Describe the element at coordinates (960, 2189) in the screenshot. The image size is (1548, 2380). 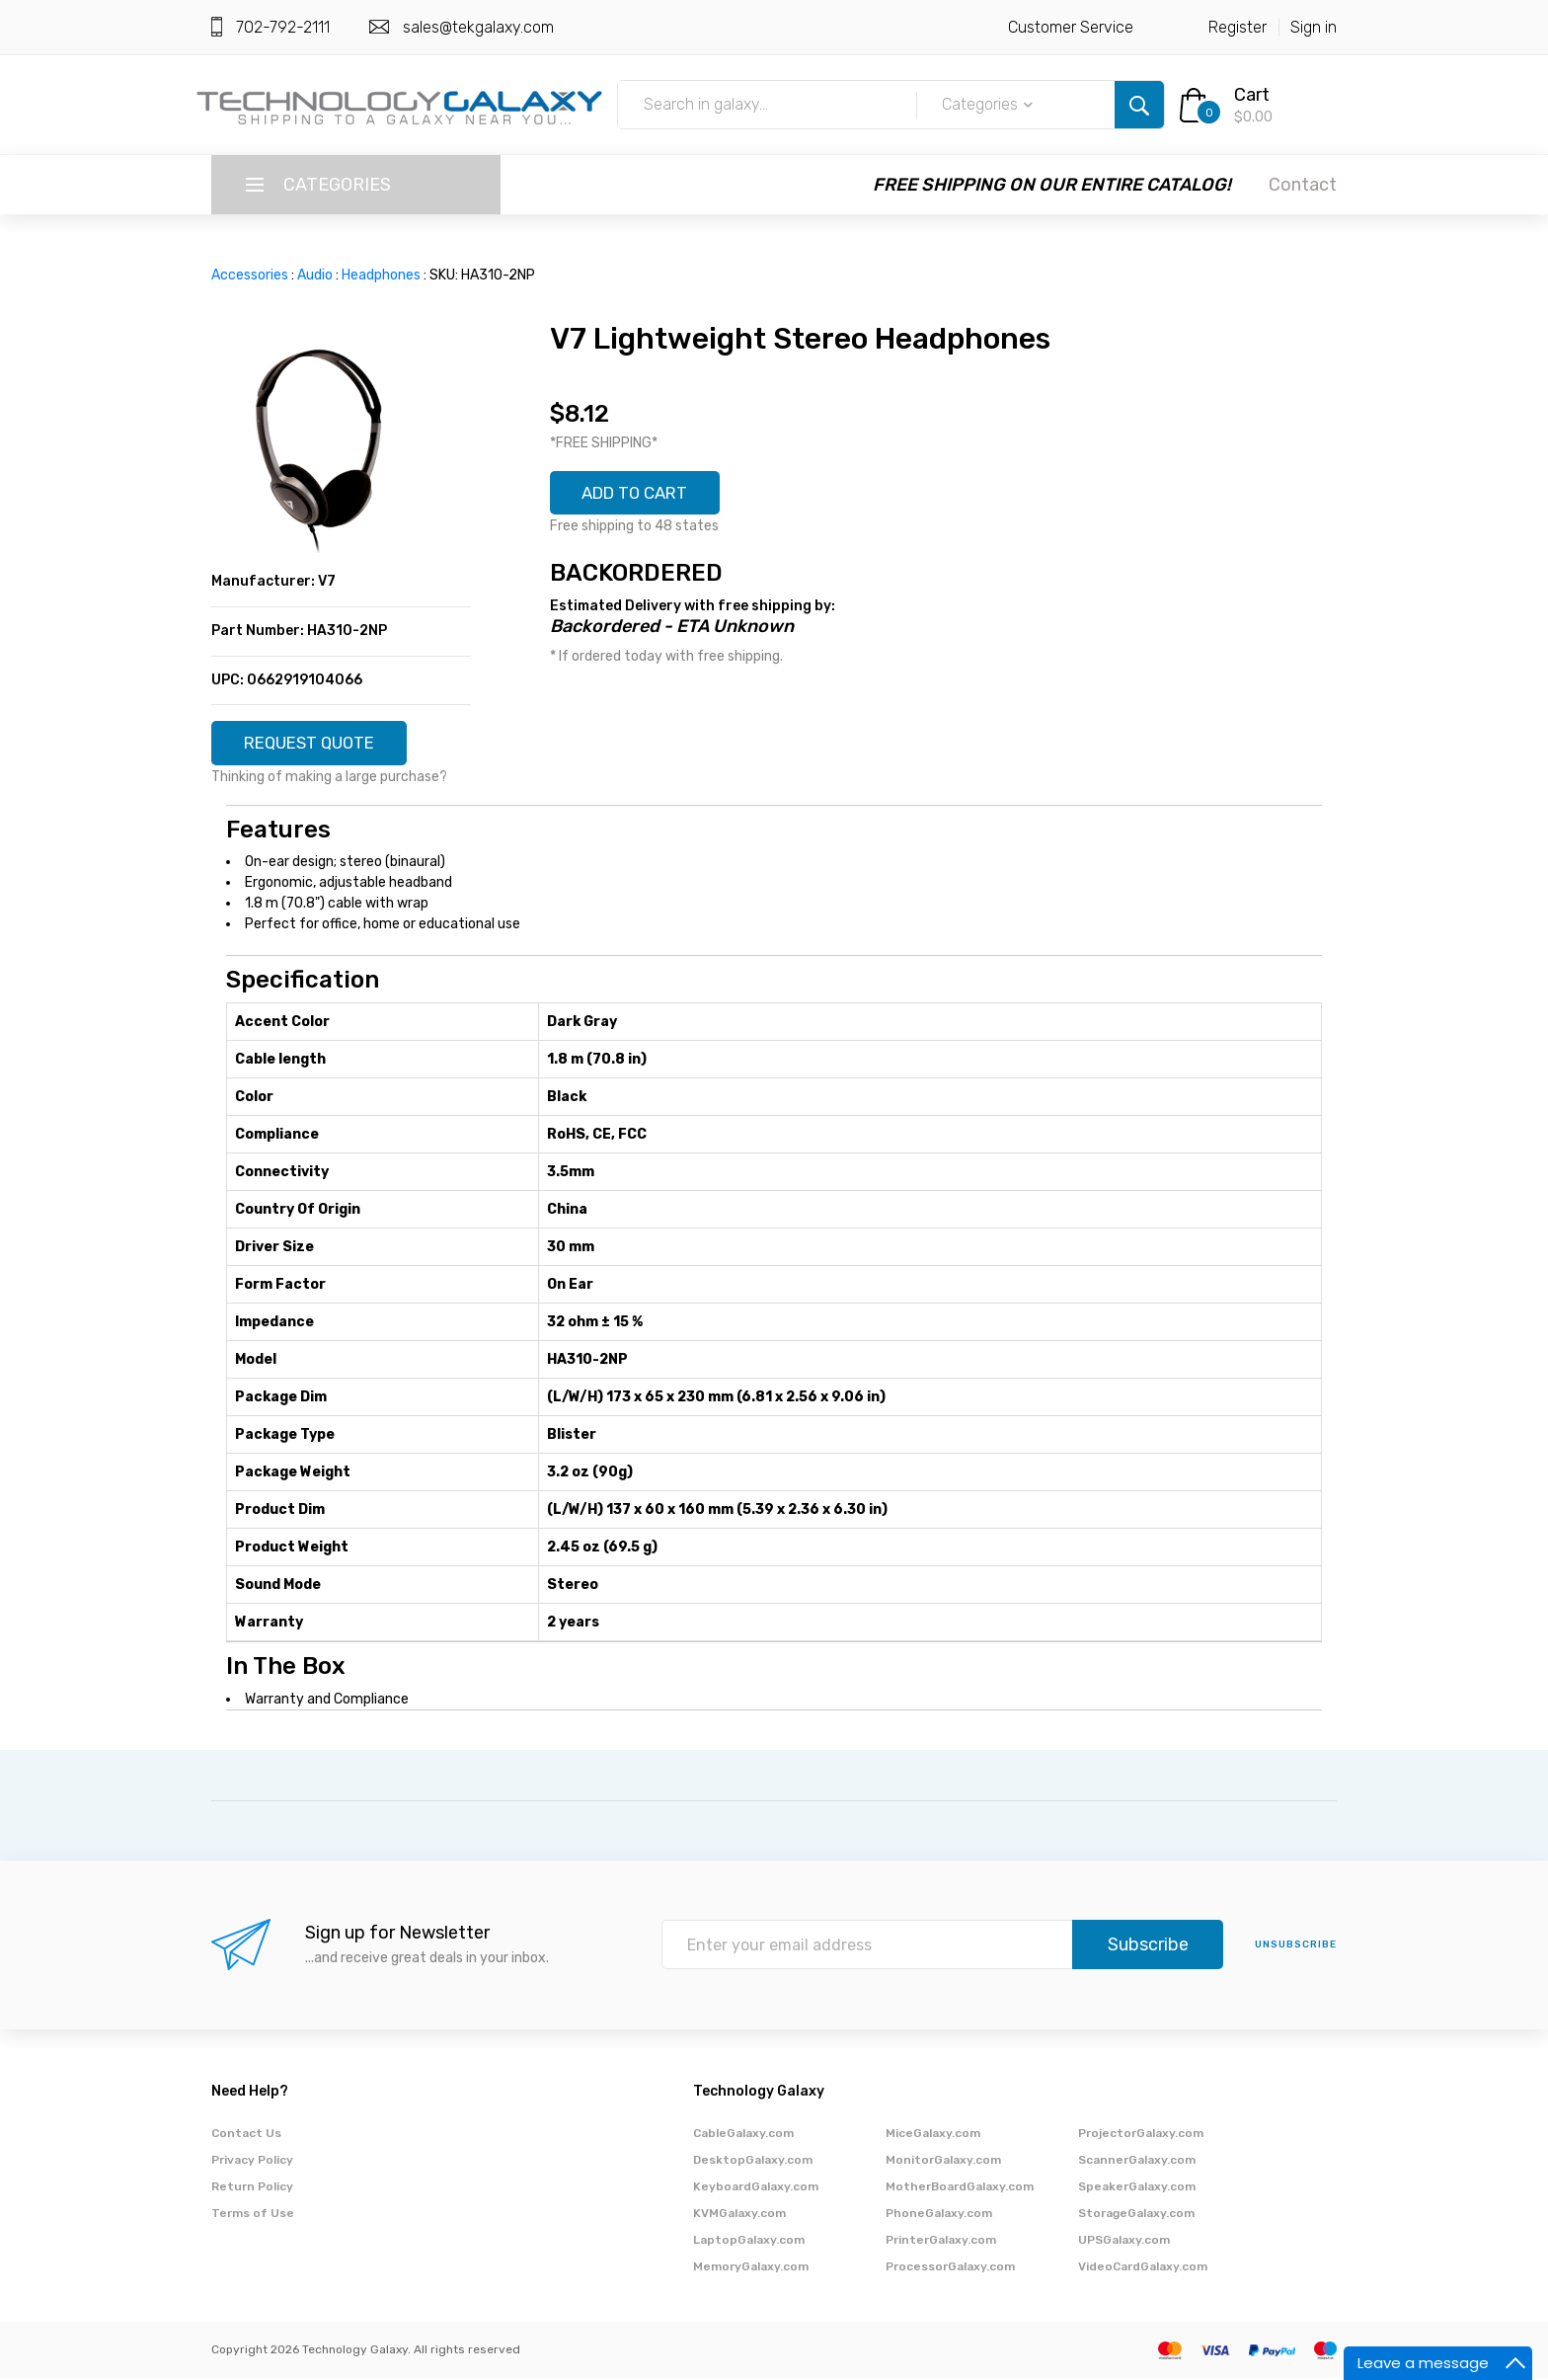
I see `MotherBoardGalaxy.com` at that location.